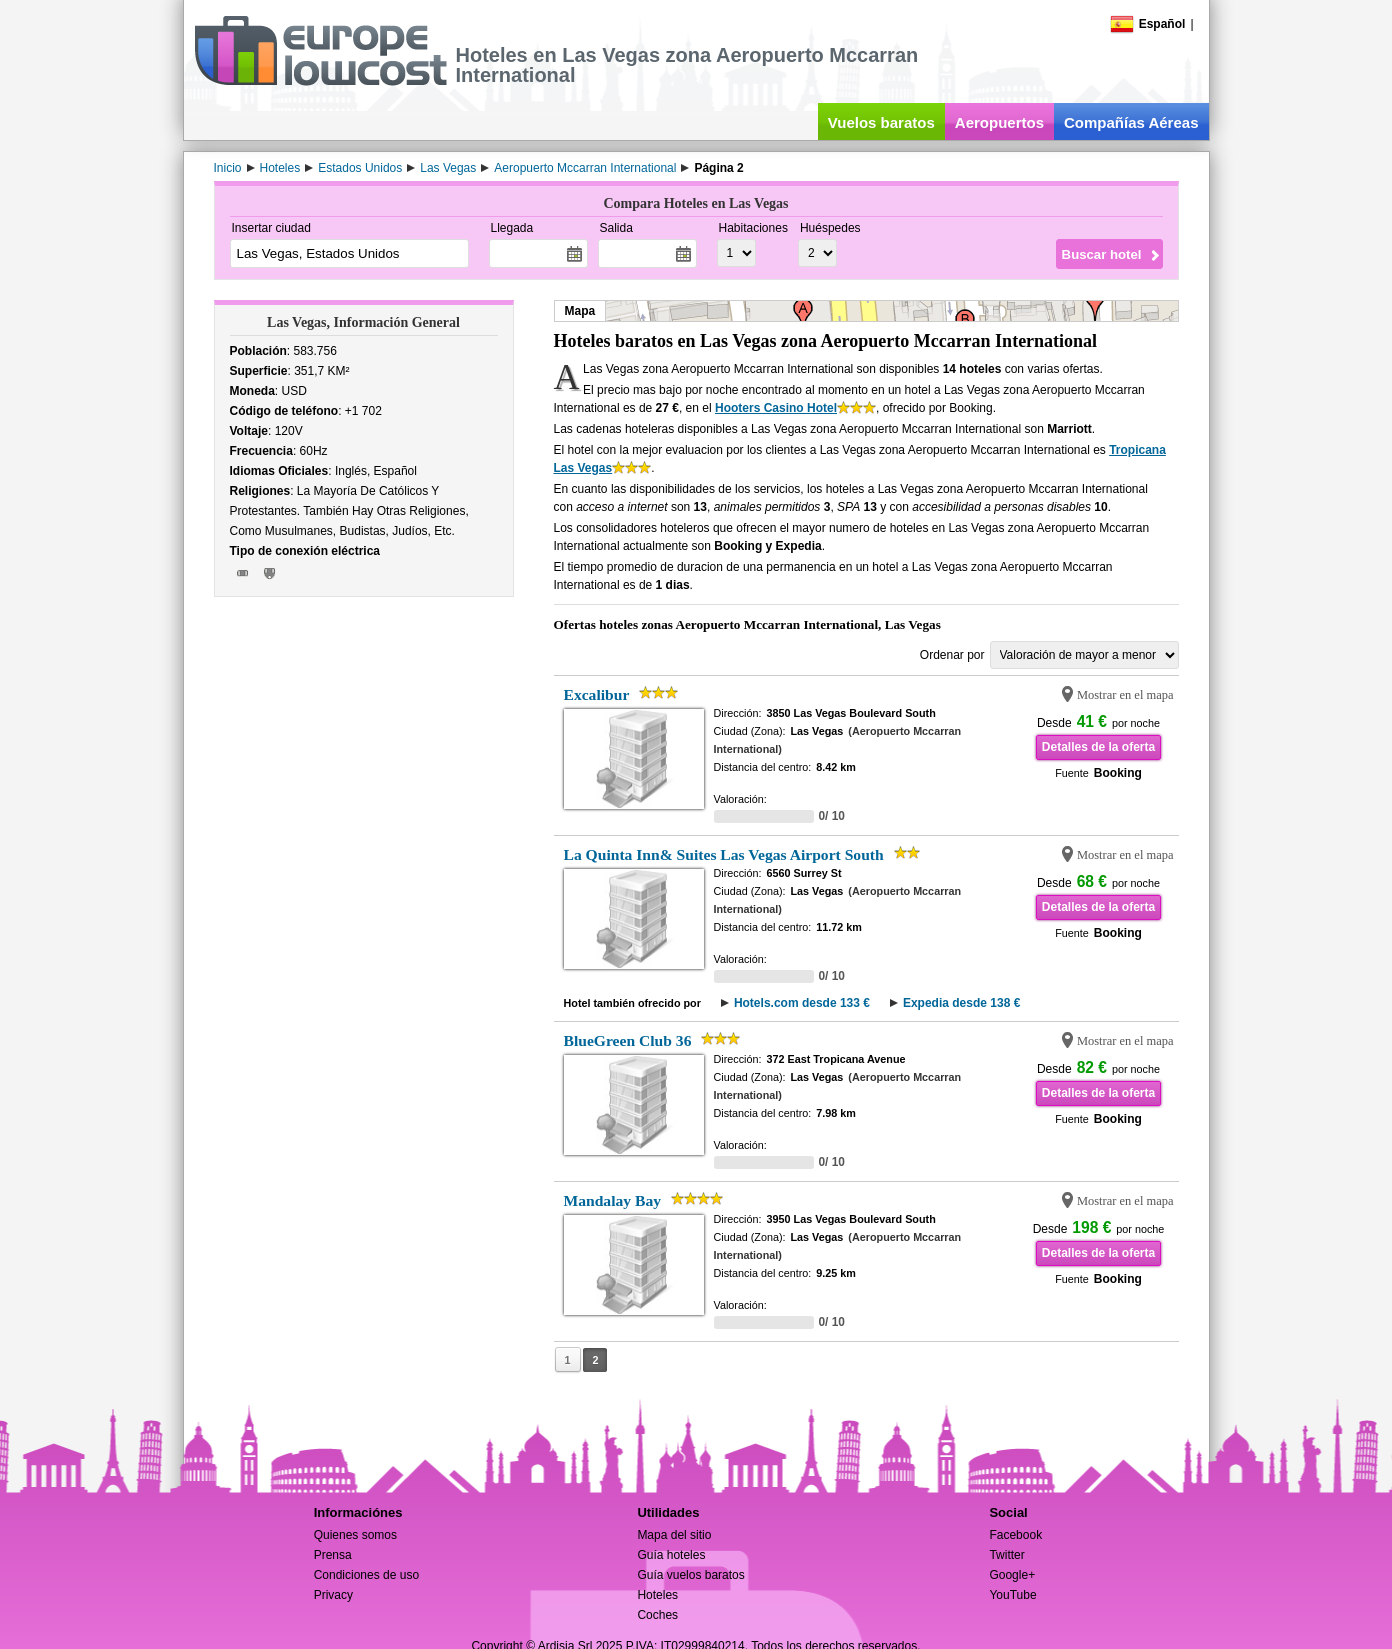 The image size is (1392, 1649). What do you see at coordinates (1125, 695) in the screenshot?
I see `Mostrar en el mapa` at bounding box center [1125, 695].